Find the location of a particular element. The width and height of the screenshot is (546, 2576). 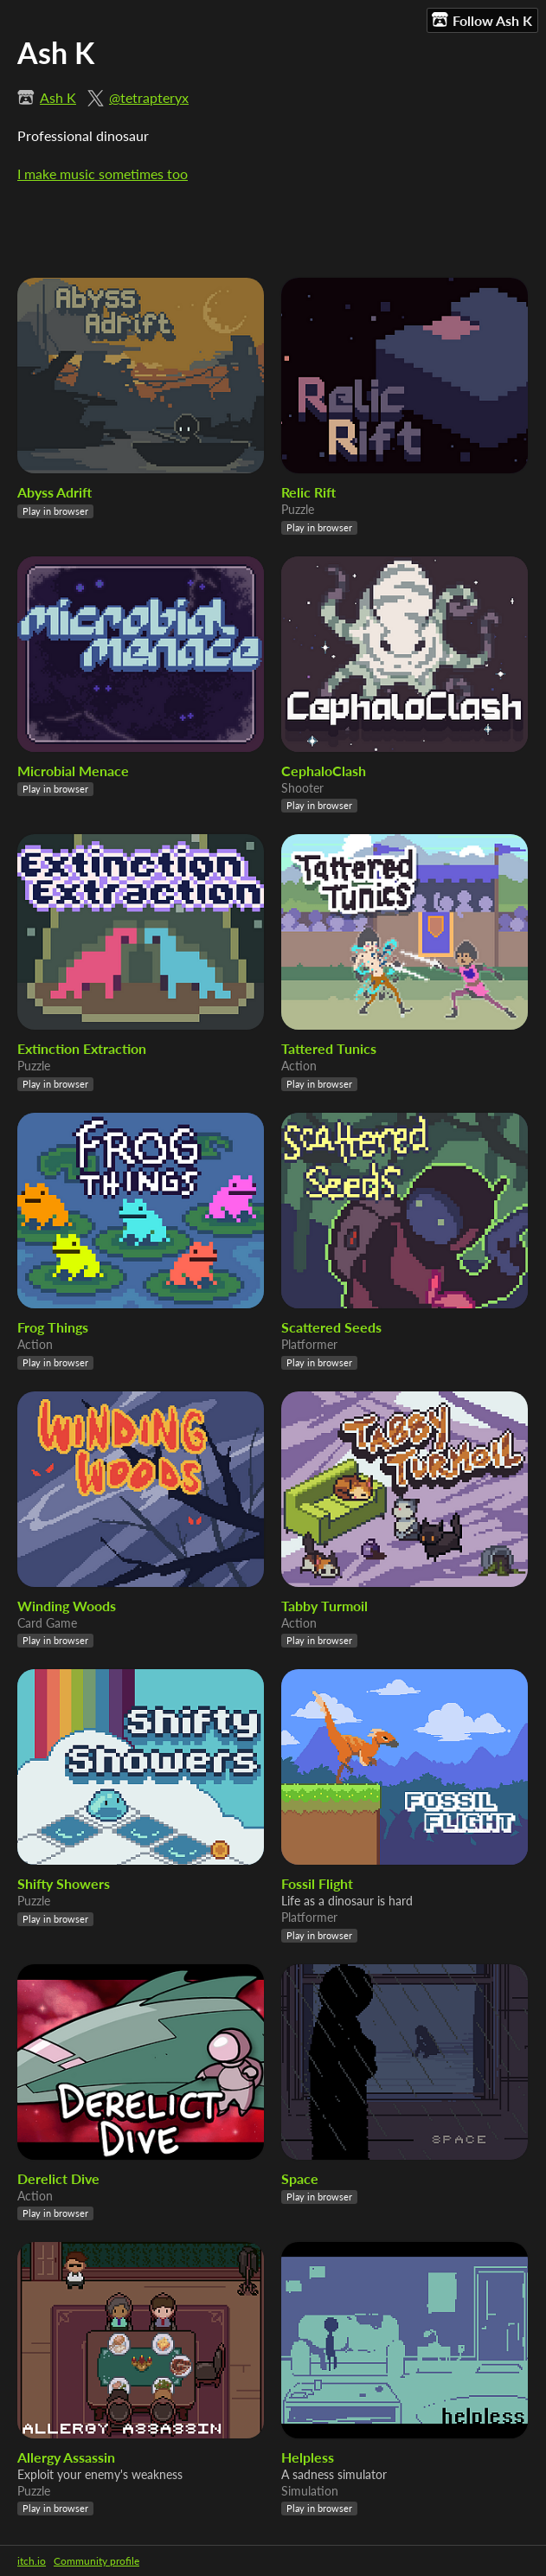

itch.io is located at coordinates (31, 2560).